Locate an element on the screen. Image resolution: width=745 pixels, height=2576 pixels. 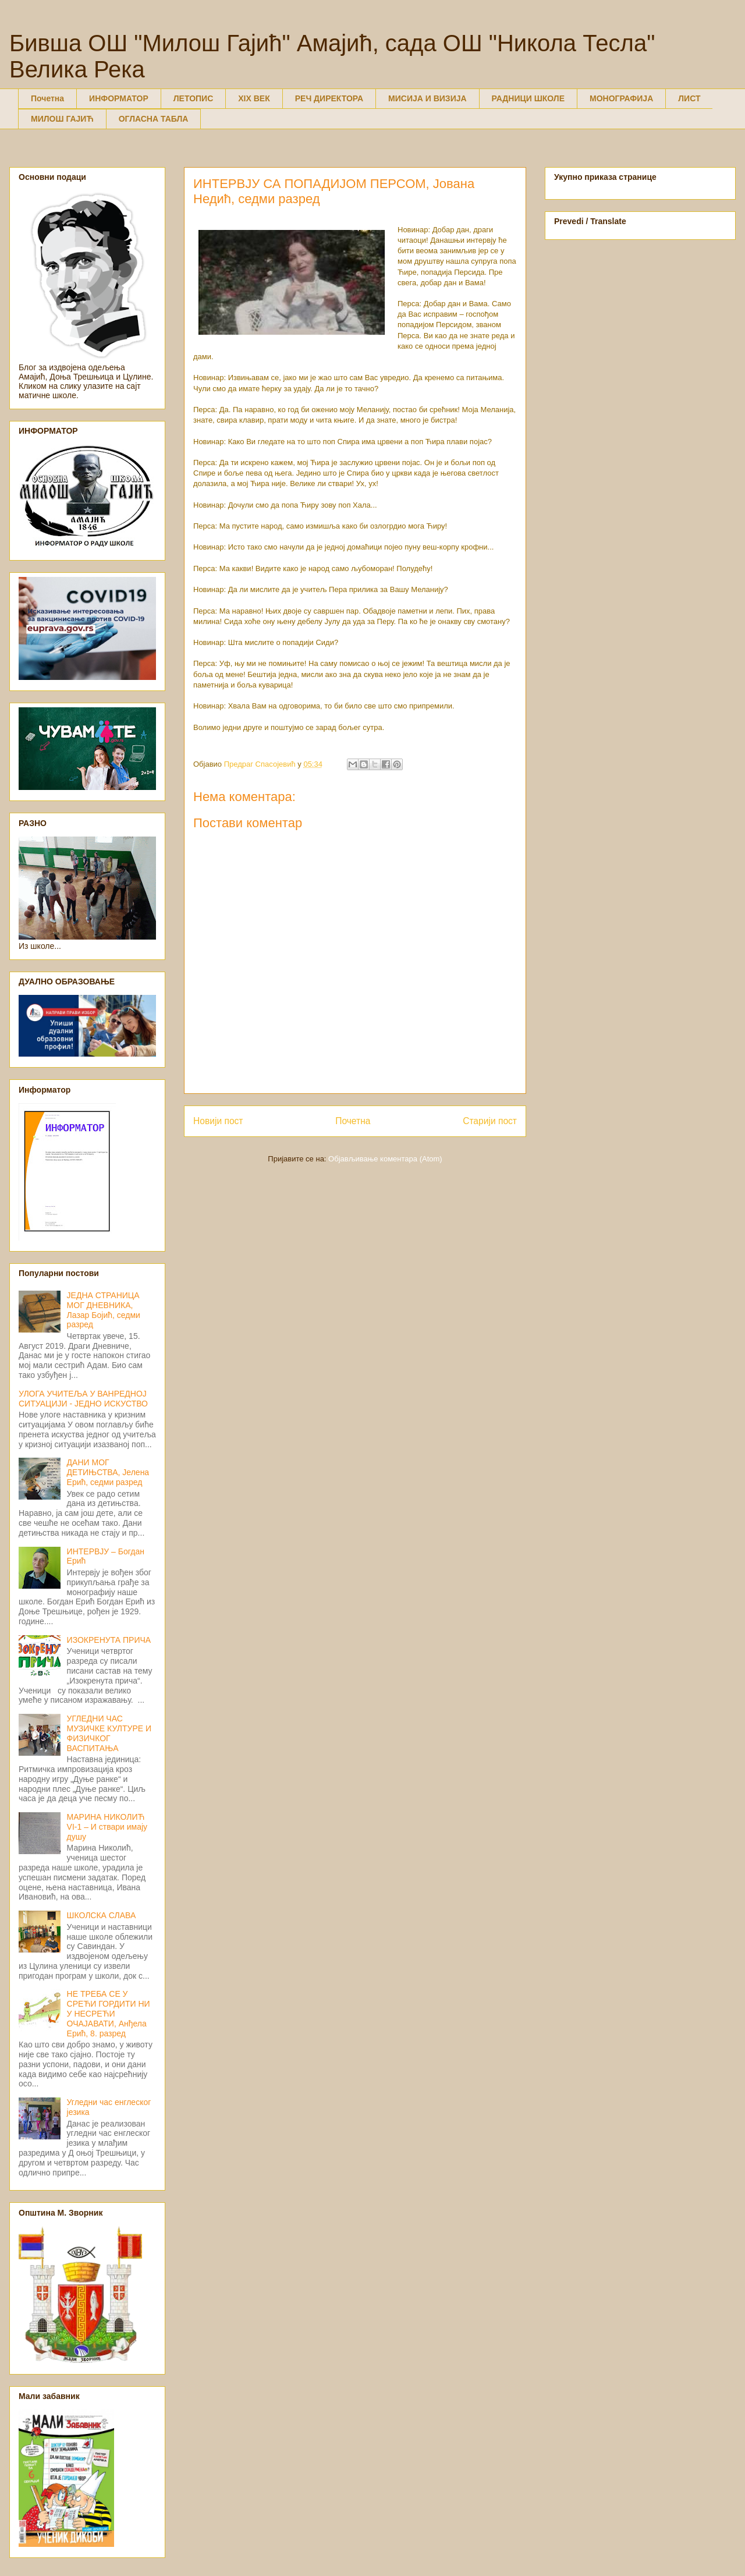
Објављивање коментара (Atom) is located at coordinates (385, 1158).